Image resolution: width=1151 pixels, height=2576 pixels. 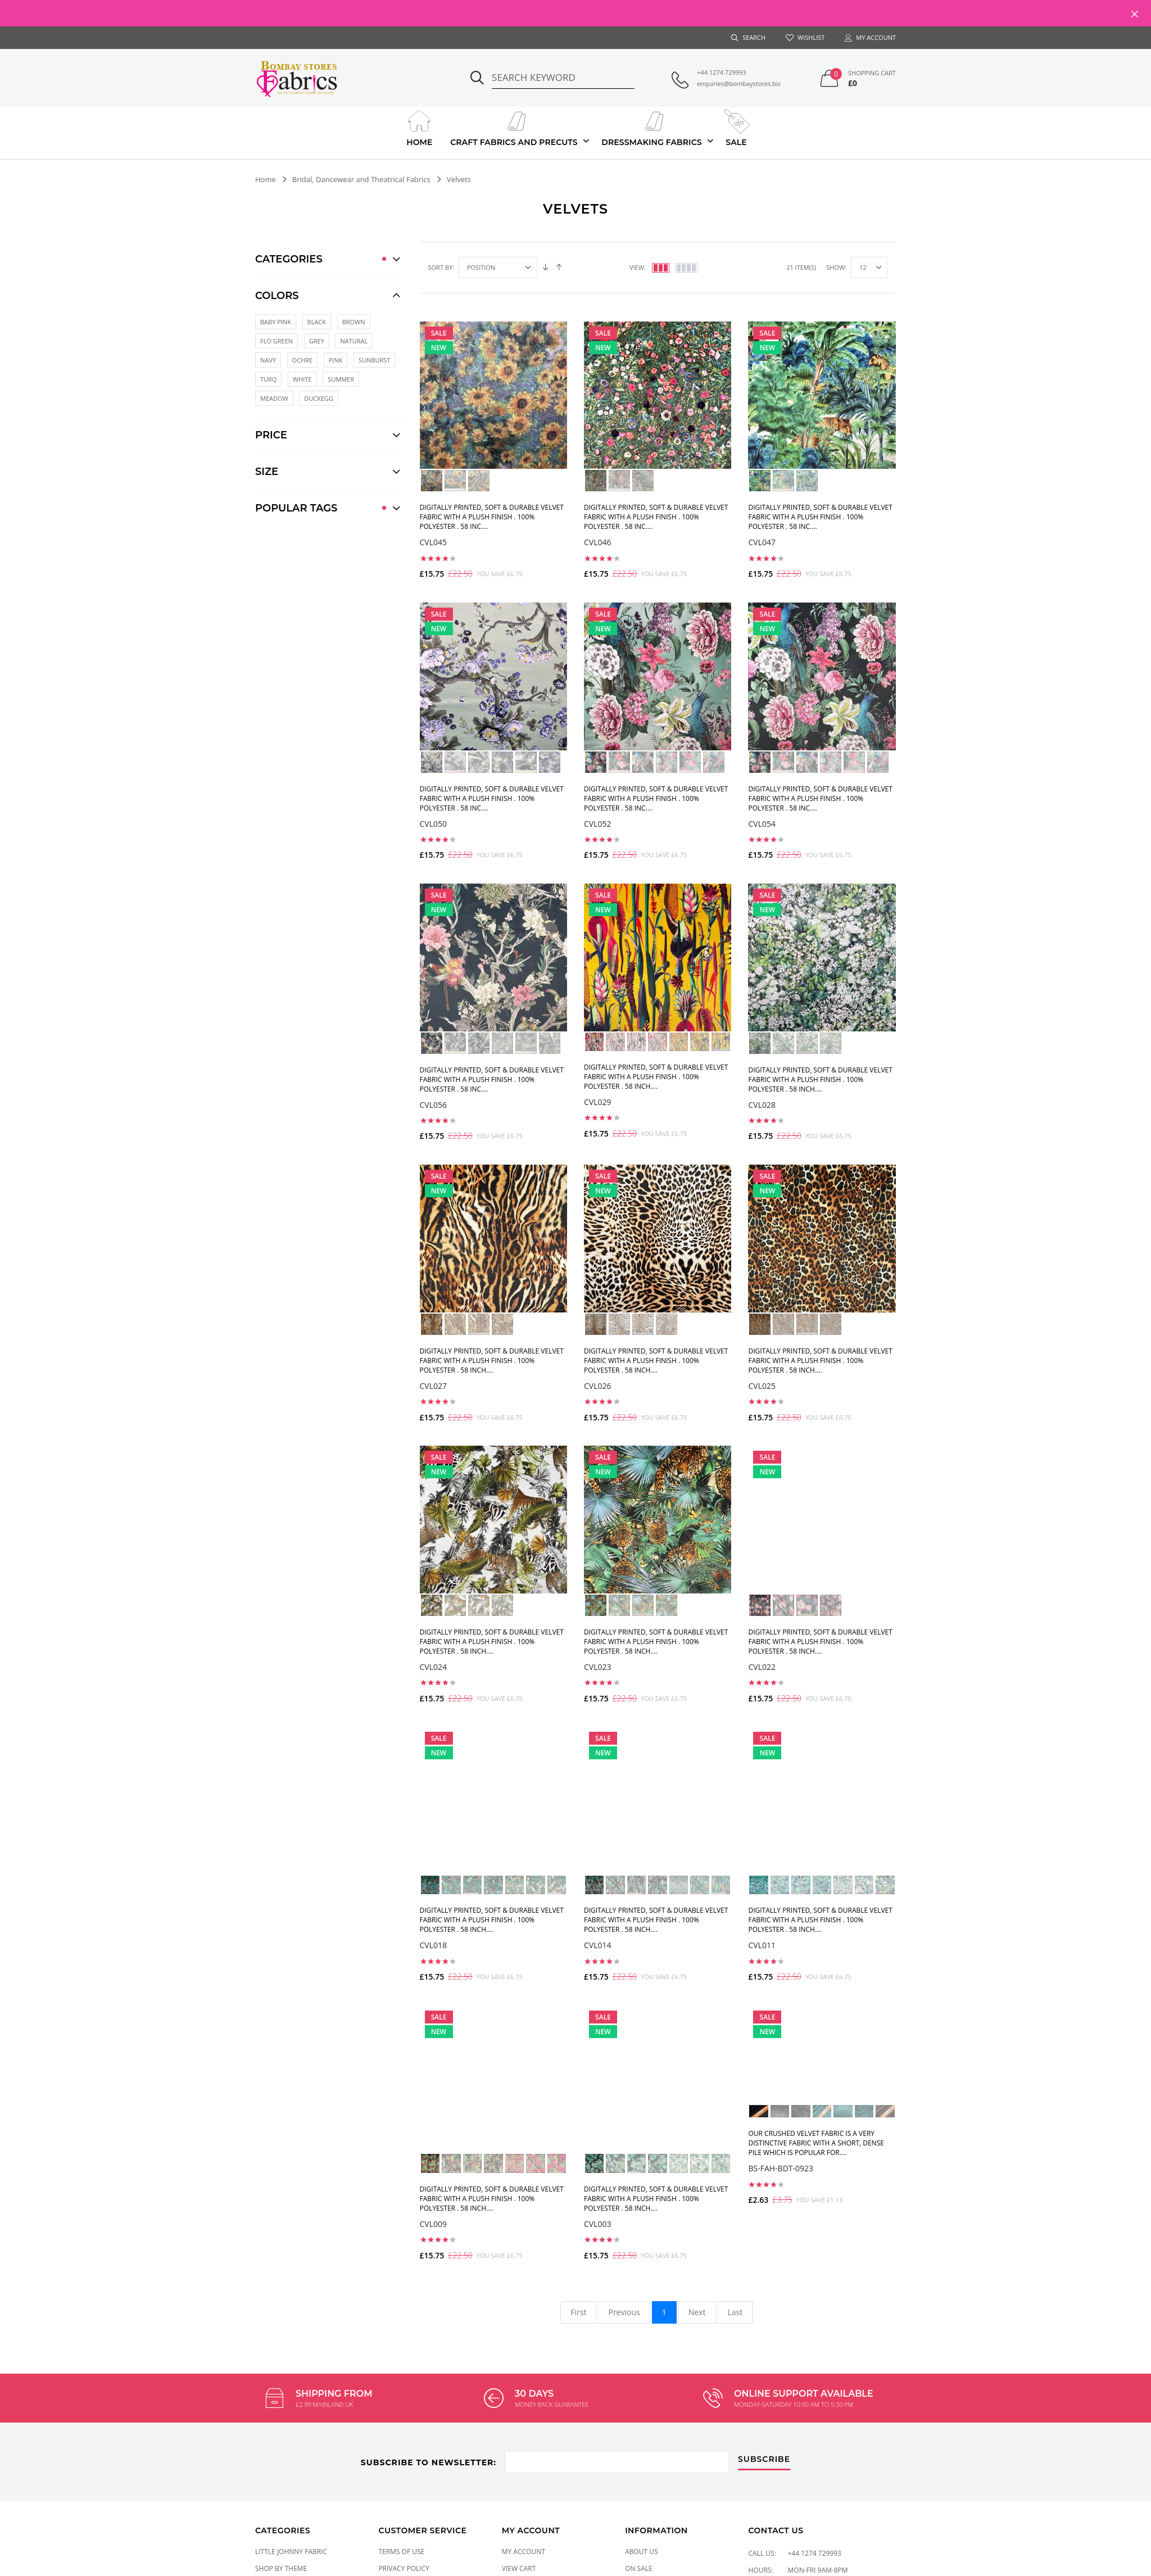 What do you see at coordinates (597, 823) in the screenshot?
I see `CVL052` at bounding box center [597, 823].